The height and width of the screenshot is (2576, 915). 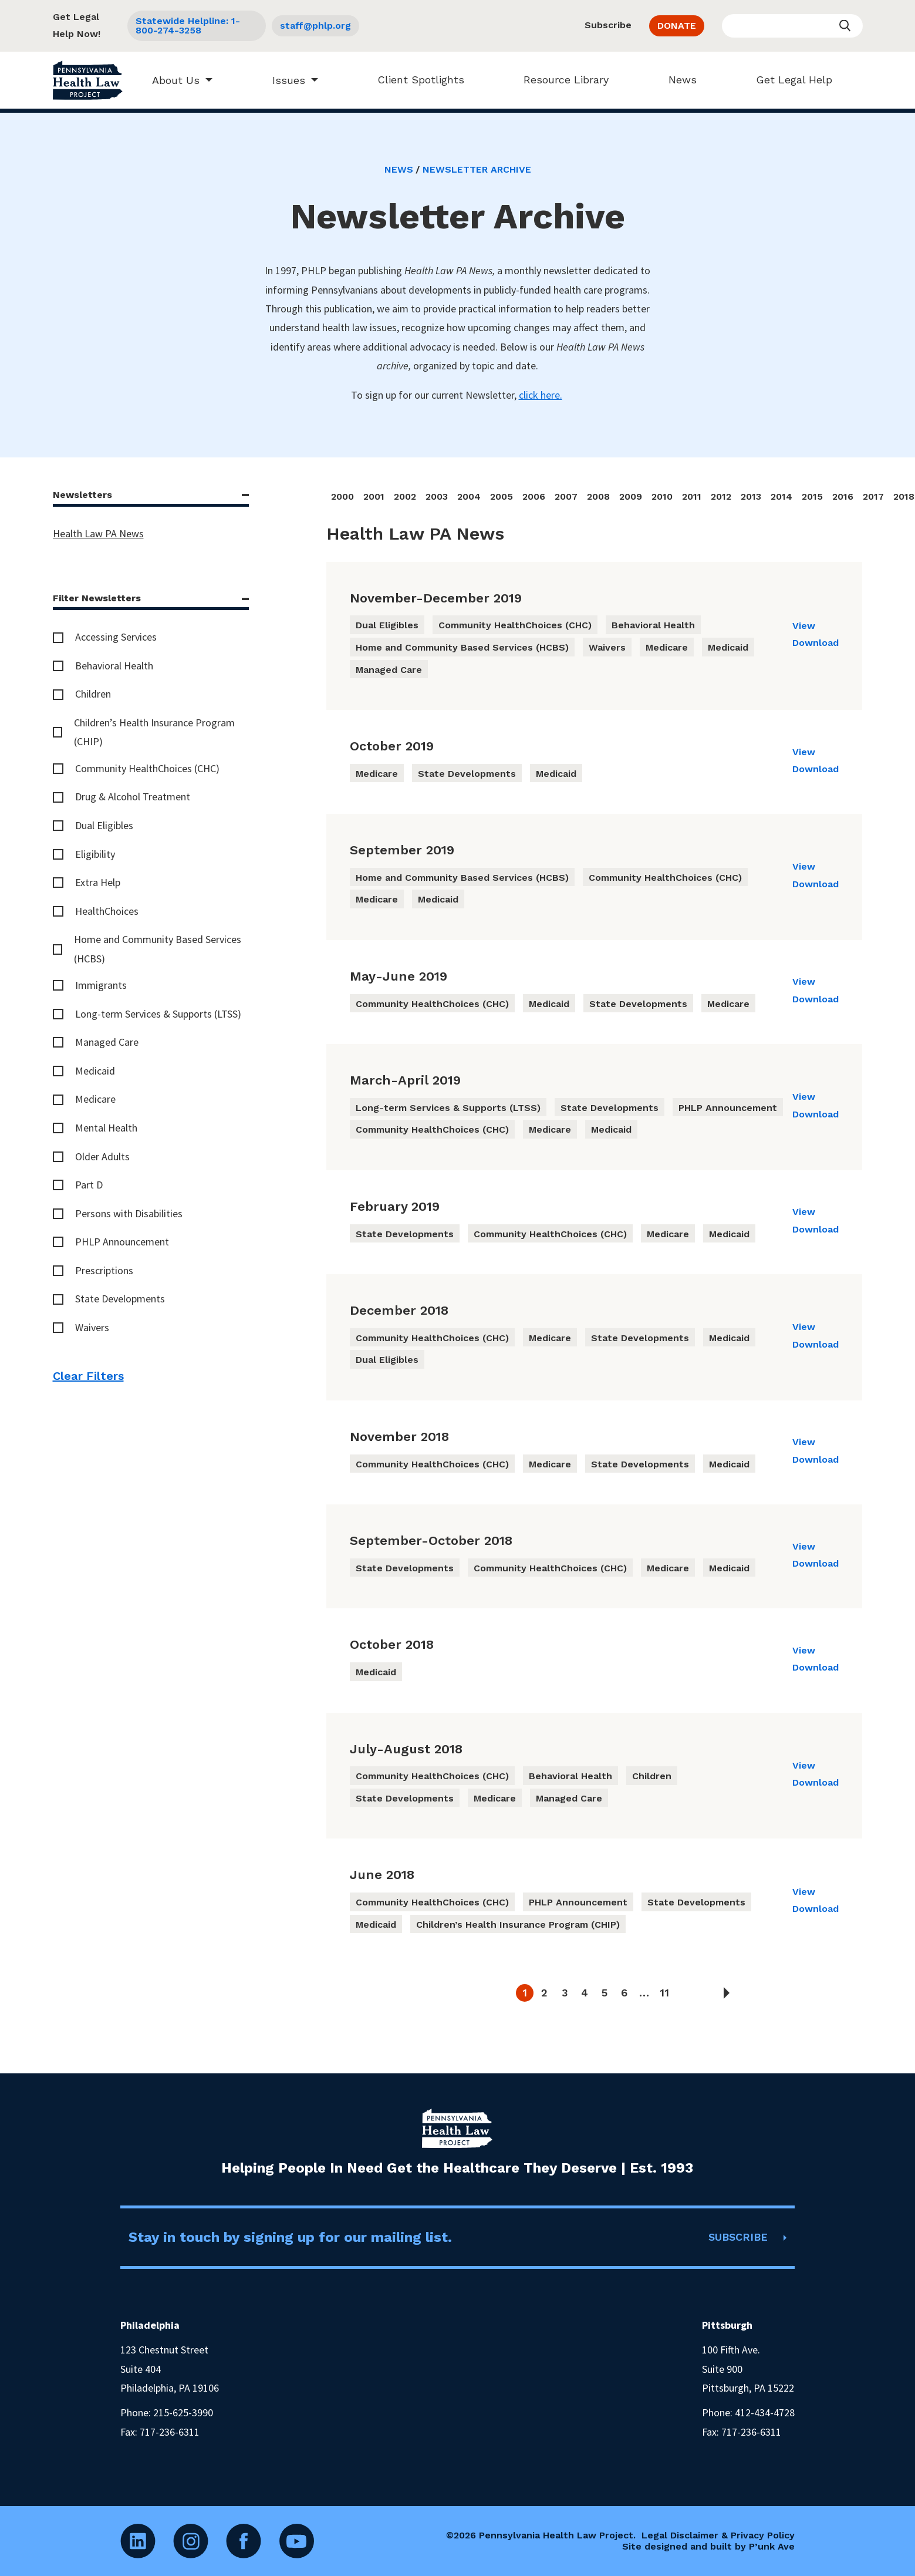 What do you see at coordinates (147, 768) in the screenshot?
I see `Community HealthChoices (CHC)` at bounding box center [147, 768].